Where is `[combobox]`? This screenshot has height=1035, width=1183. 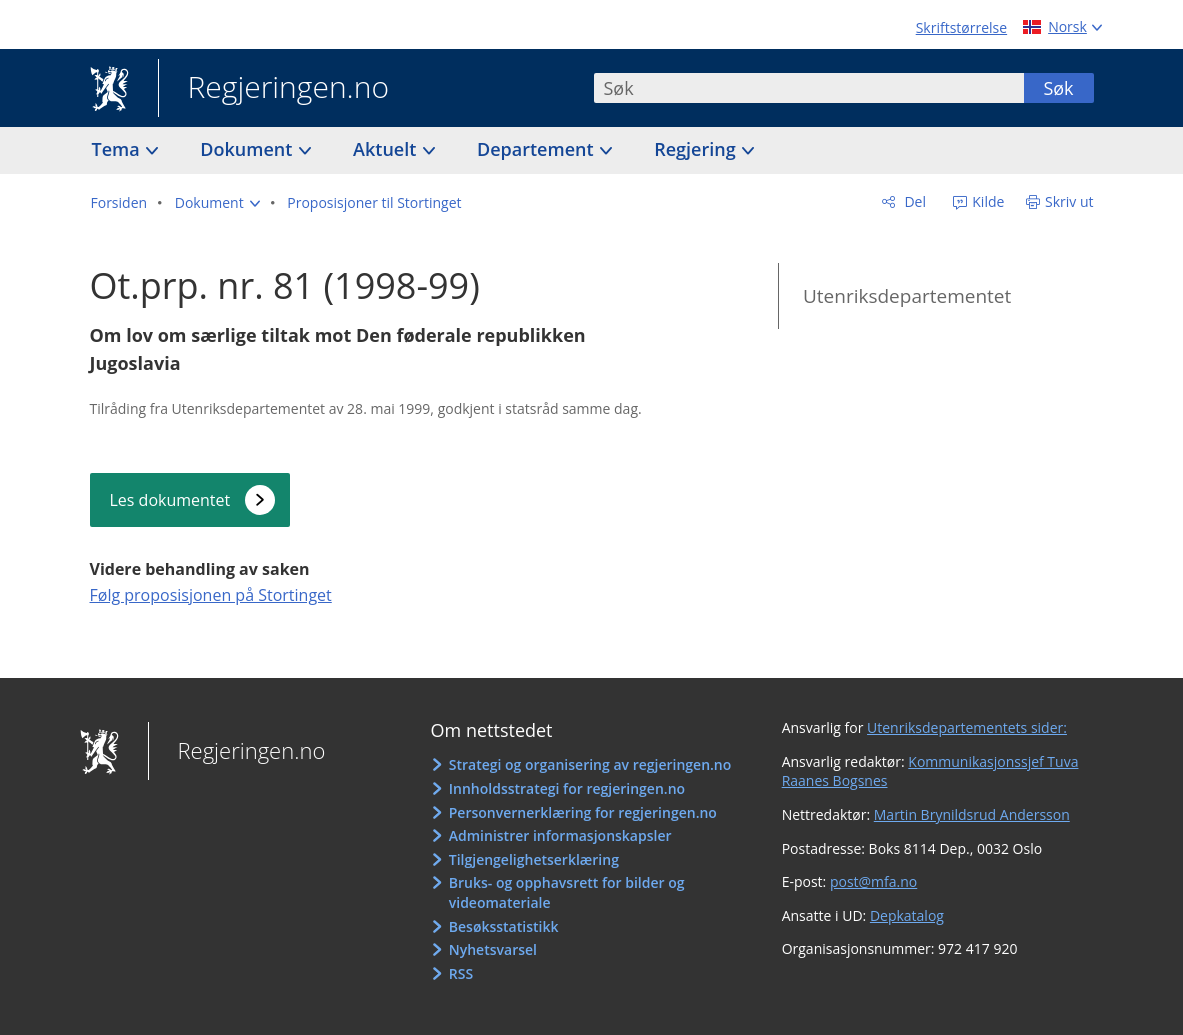
[combobox] is located at coordinates (809, 88).